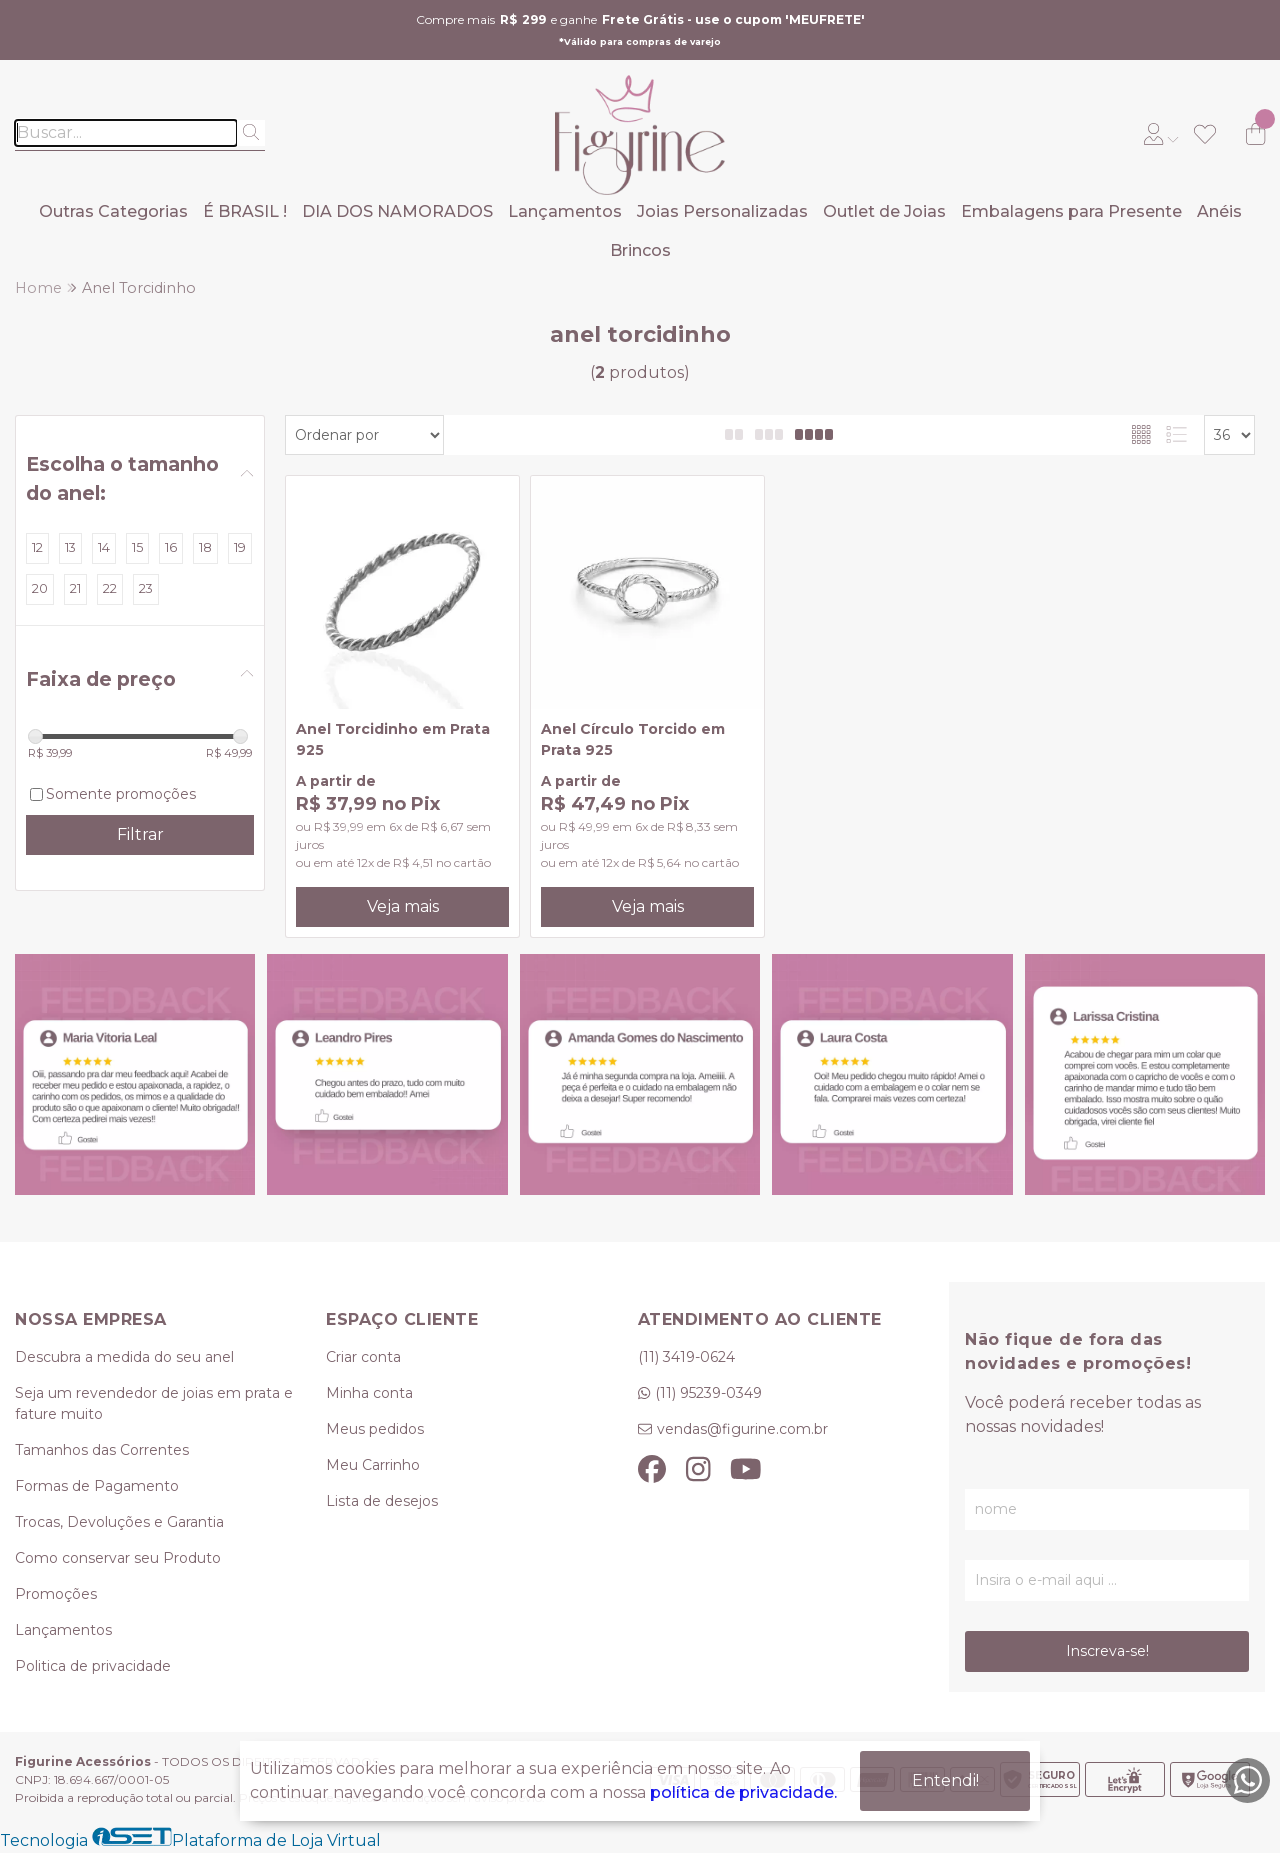  I want to click on Outras Categorias, so click(113, 211).